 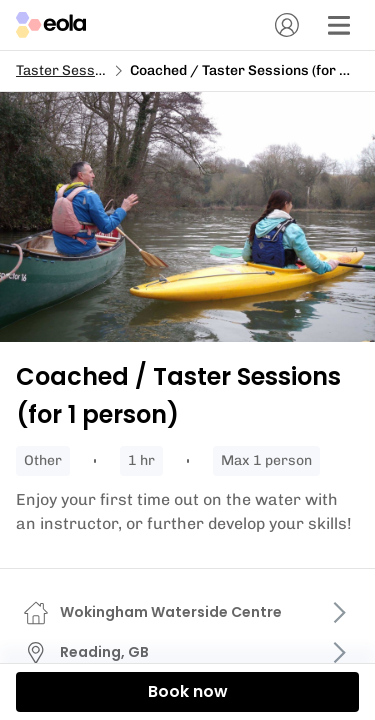 I want to click on Taster Sessions, so click(x=69, y=70).